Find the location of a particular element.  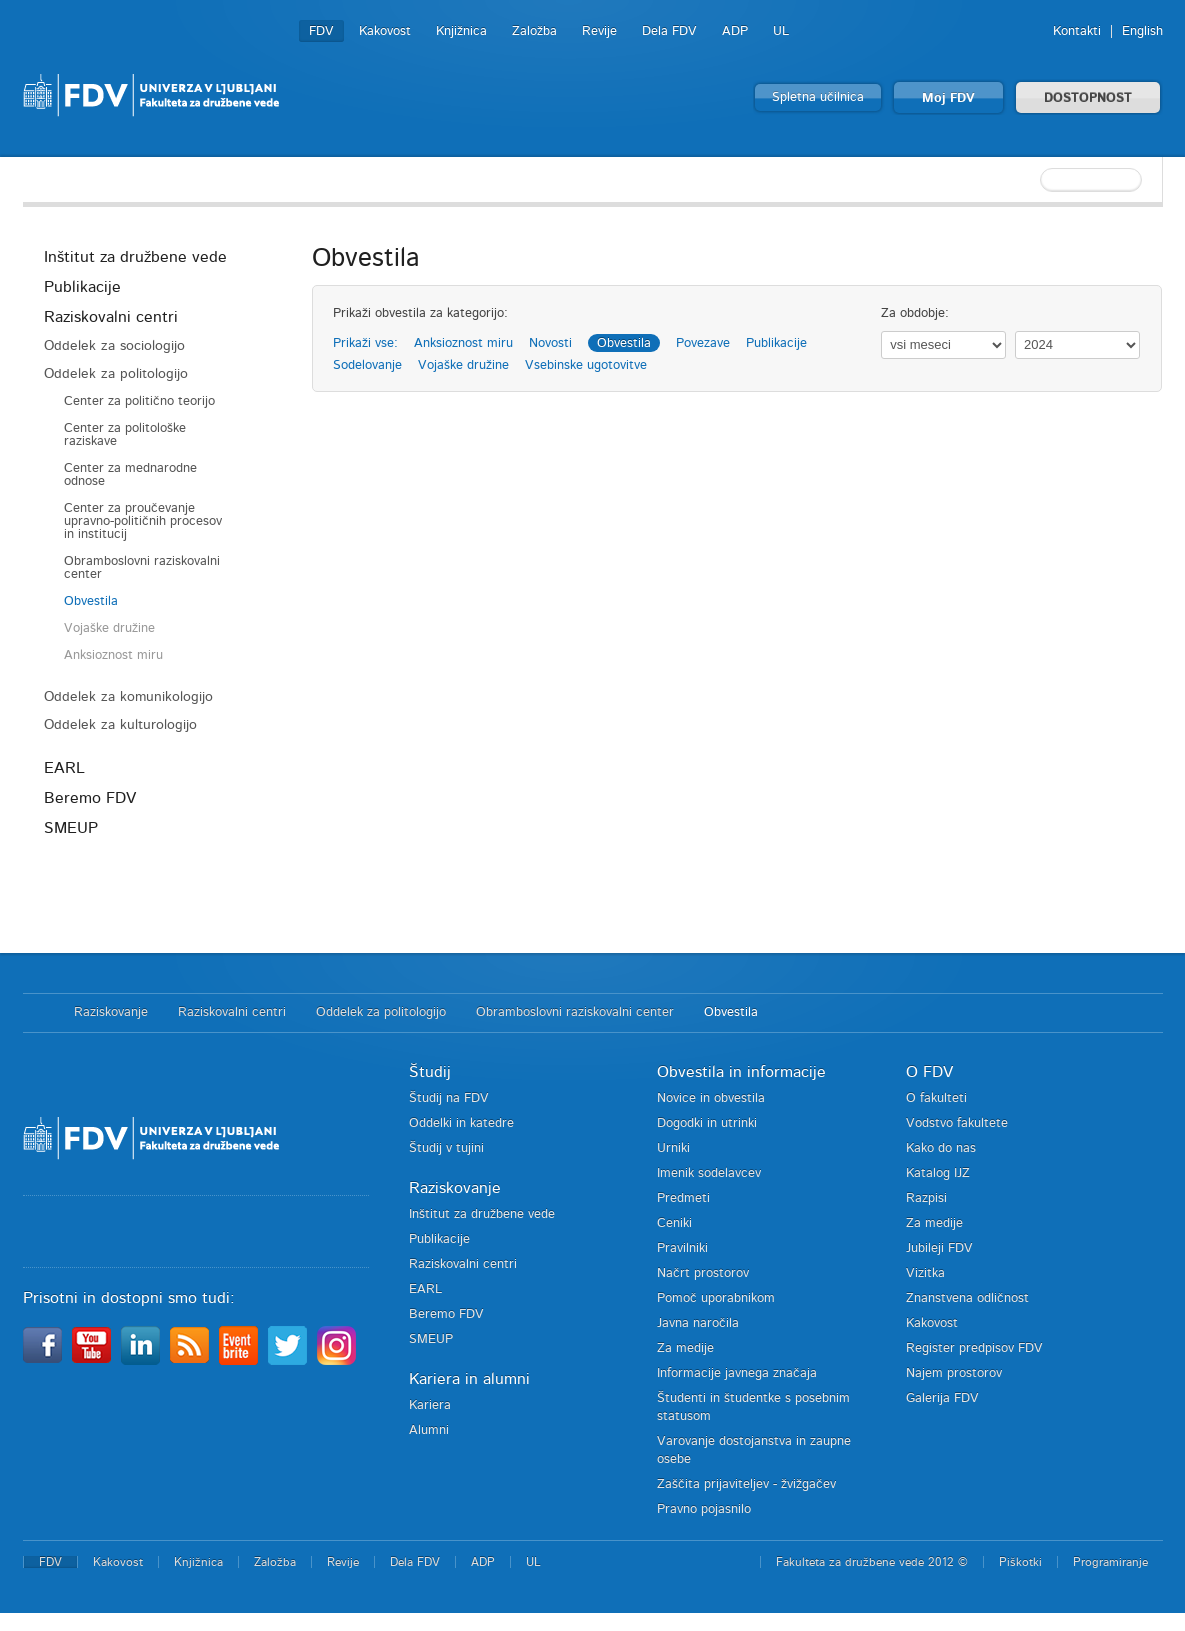

Oddelki in katedre is located at coordinates (461, 1123).